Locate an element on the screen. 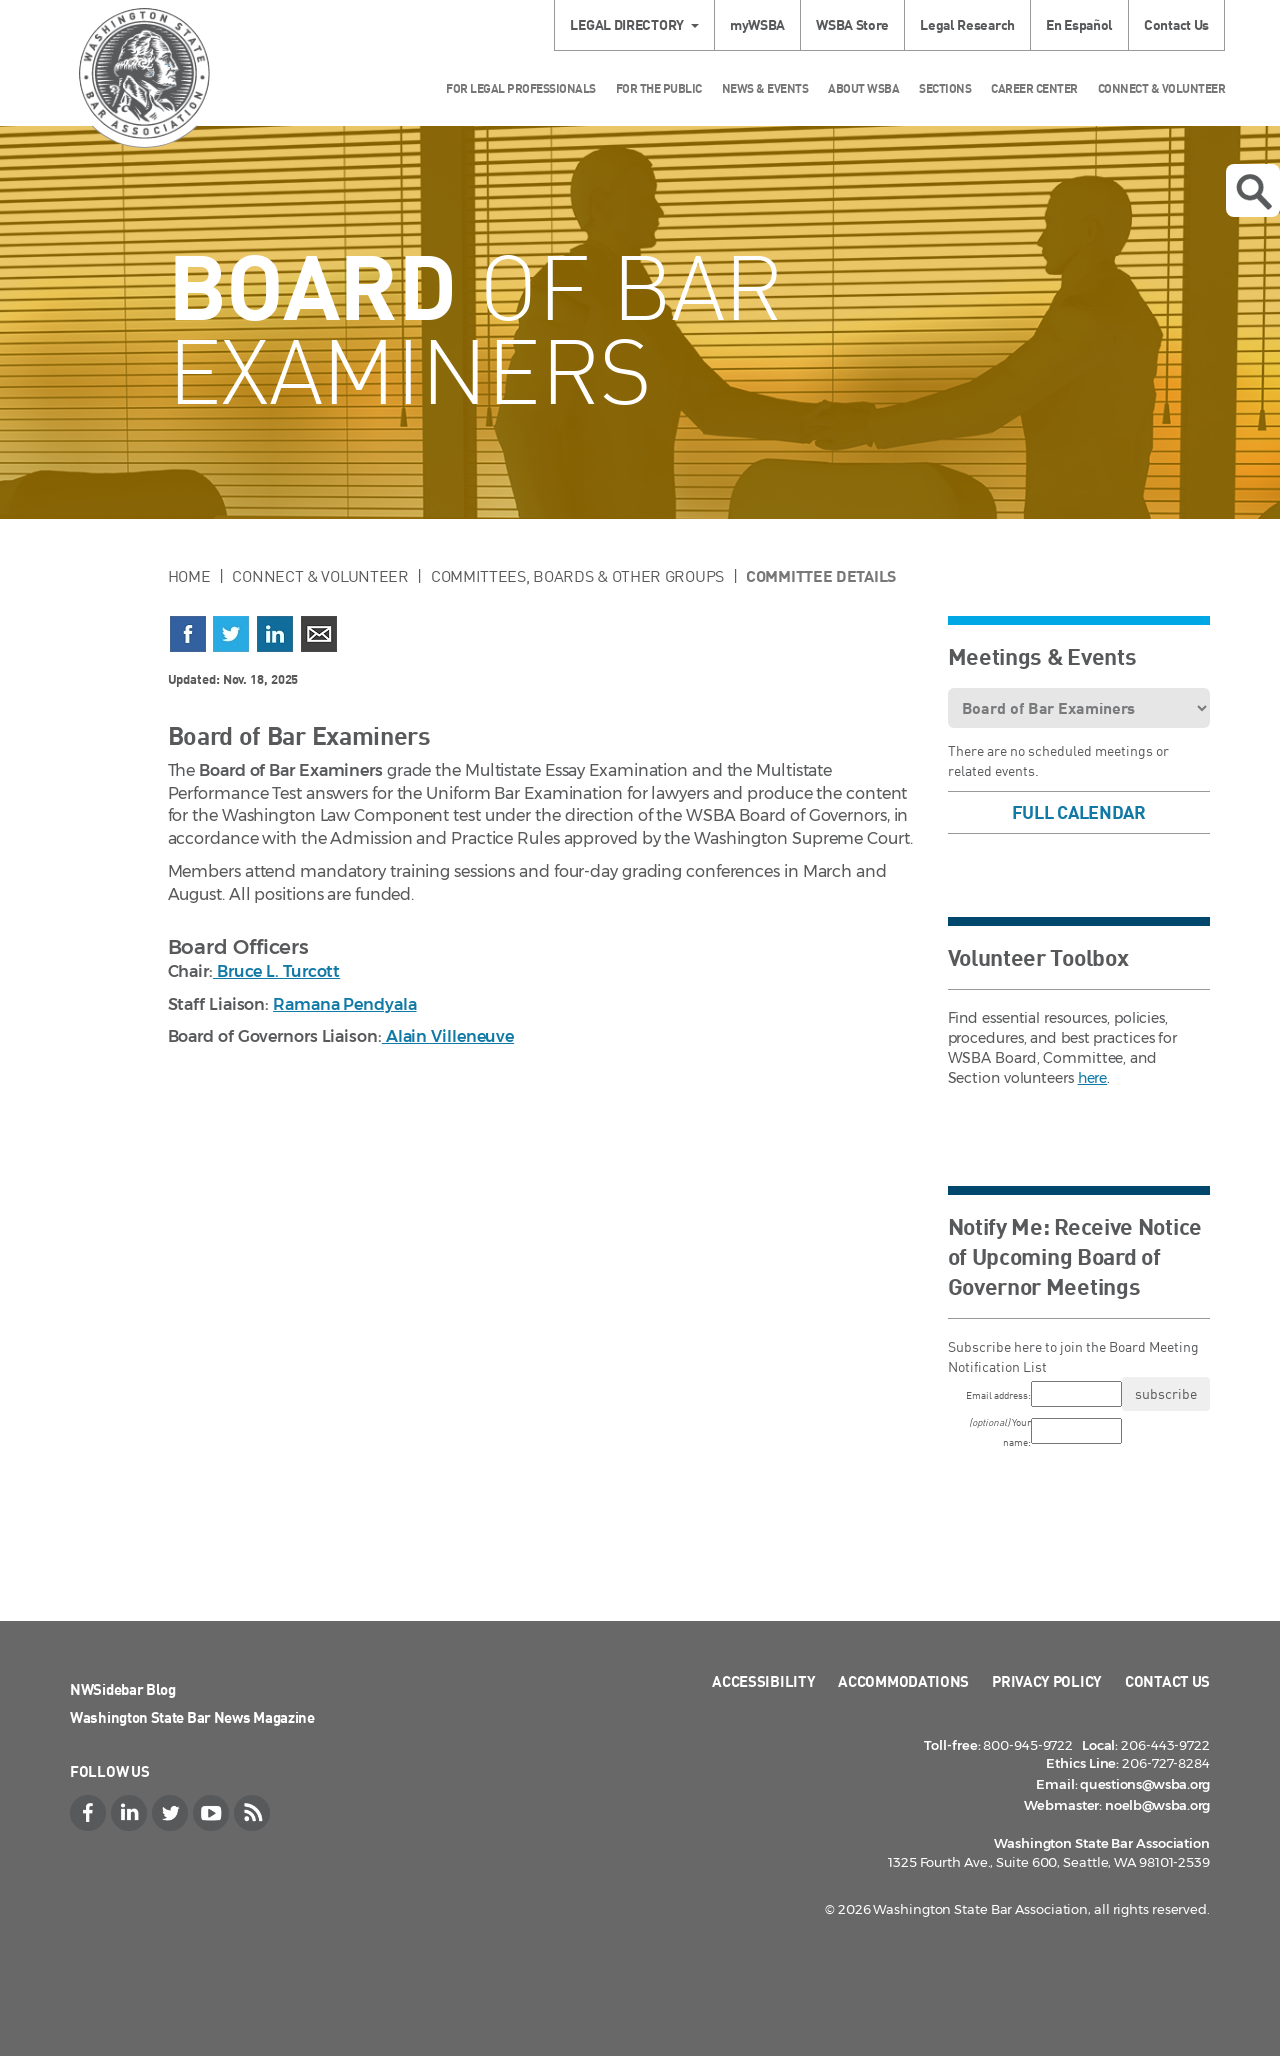 The width and height of the screenshot is (1280, 2056). For the Public is located at coordinates (659, 88).